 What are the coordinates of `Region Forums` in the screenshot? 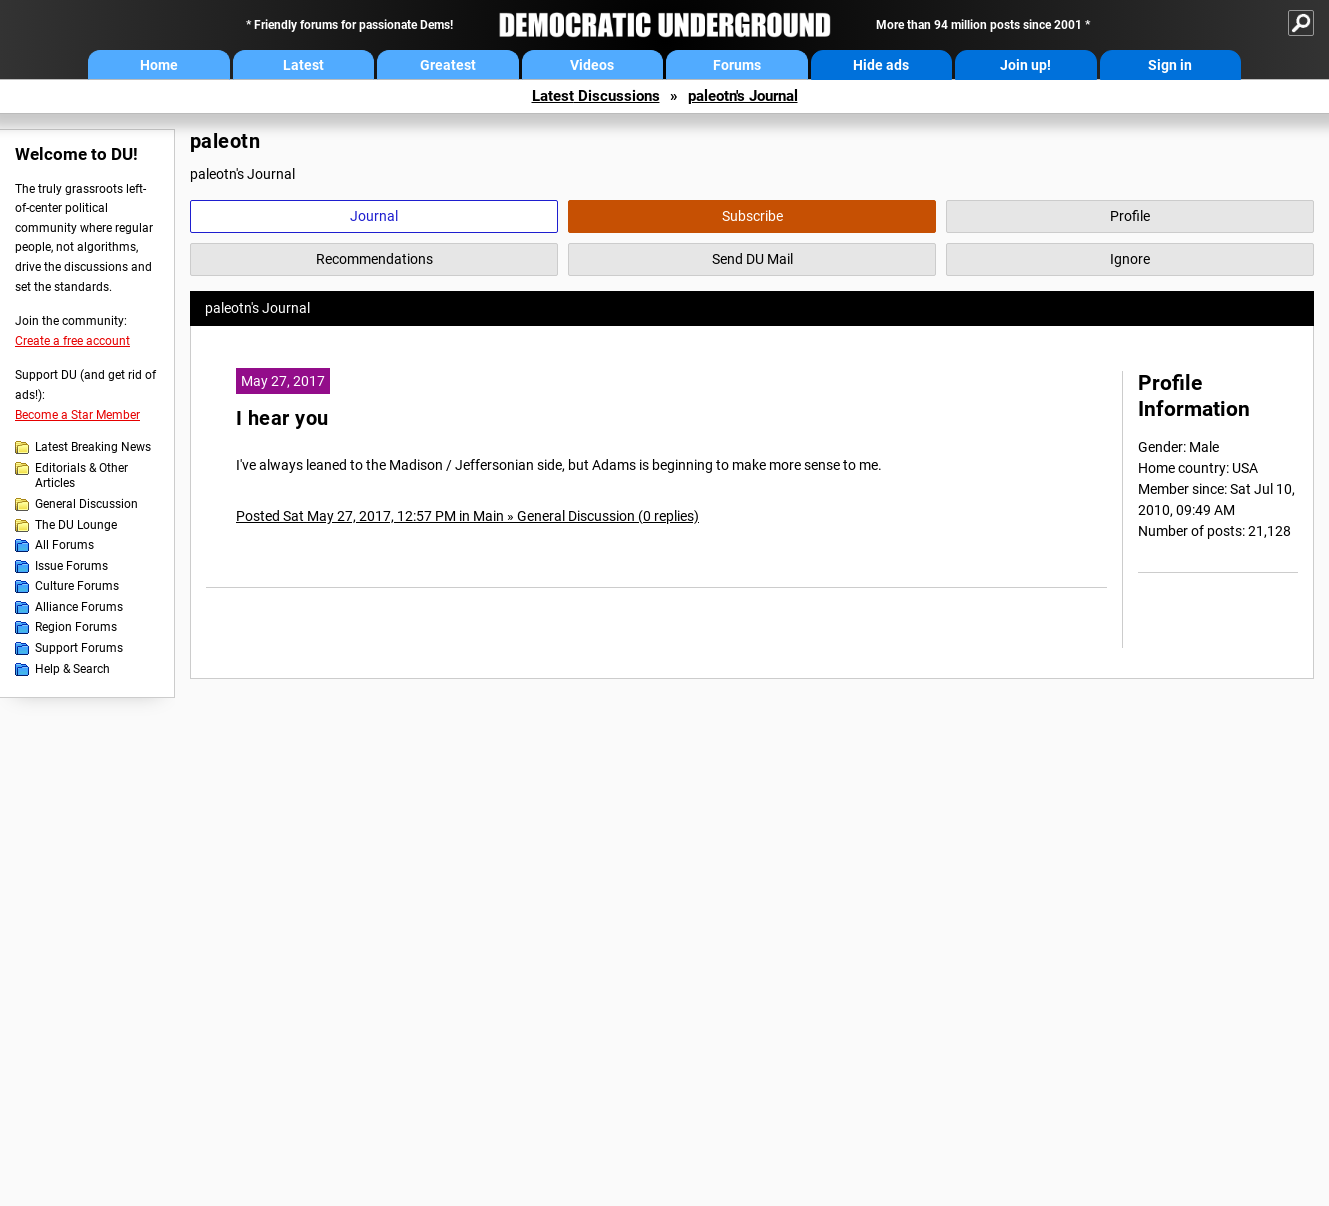 It's located at (76, 627).